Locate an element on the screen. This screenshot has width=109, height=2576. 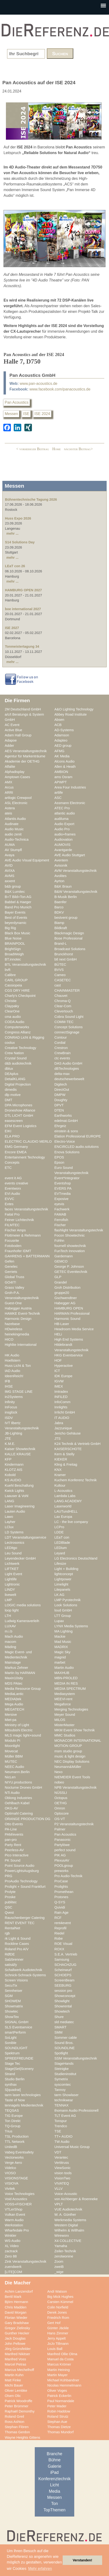
GAHRENS + BATTERMANN is located at coordinates (27, 1256).